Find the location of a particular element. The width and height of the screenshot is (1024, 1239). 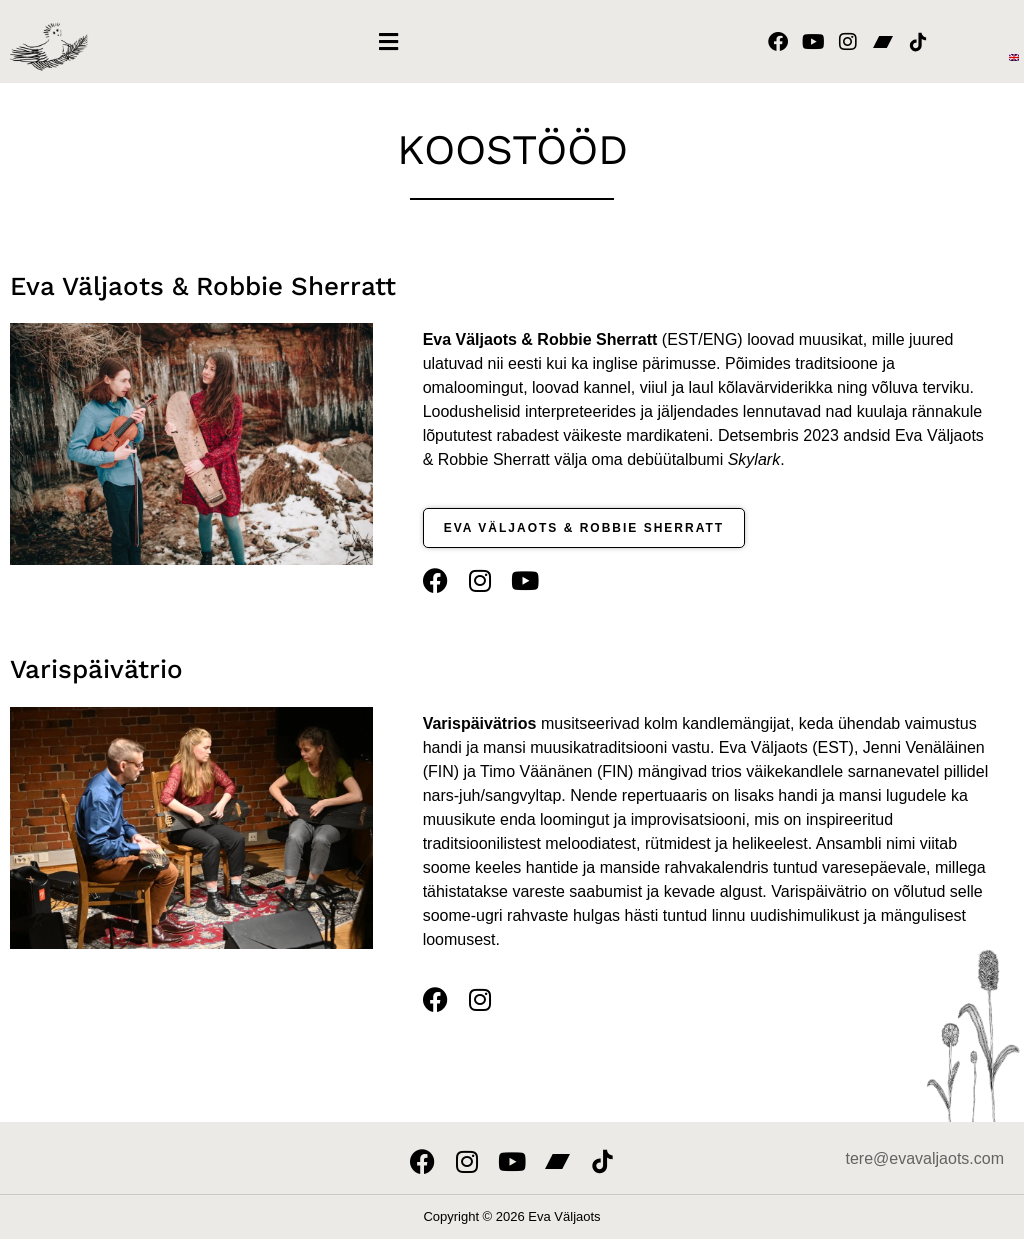

[button] is located at coordinates (388, 41).